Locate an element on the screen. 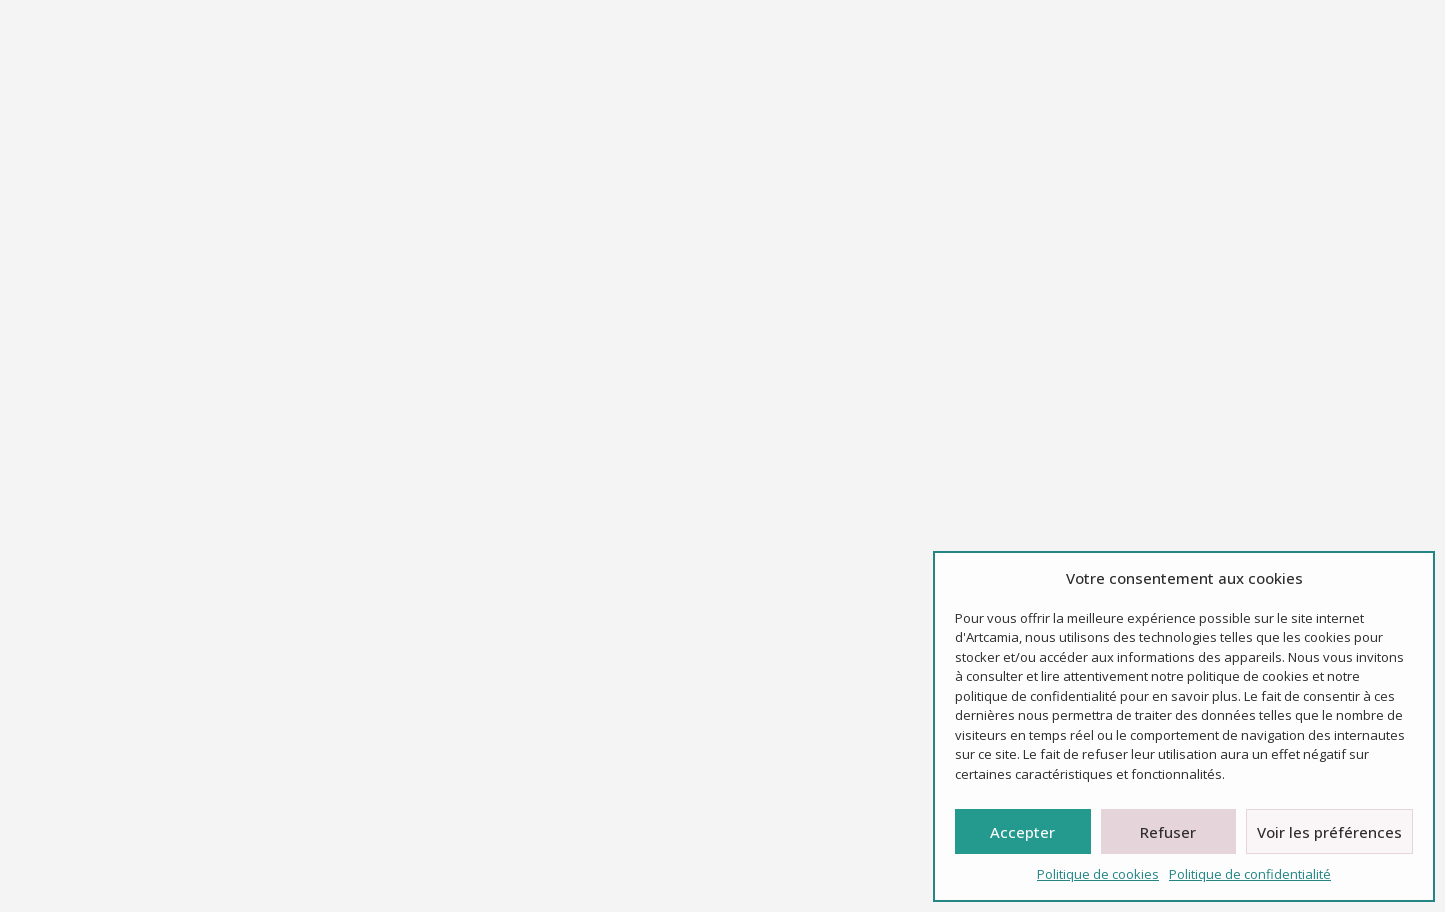  Voir les préférences is located at coordinates (1329, 832).